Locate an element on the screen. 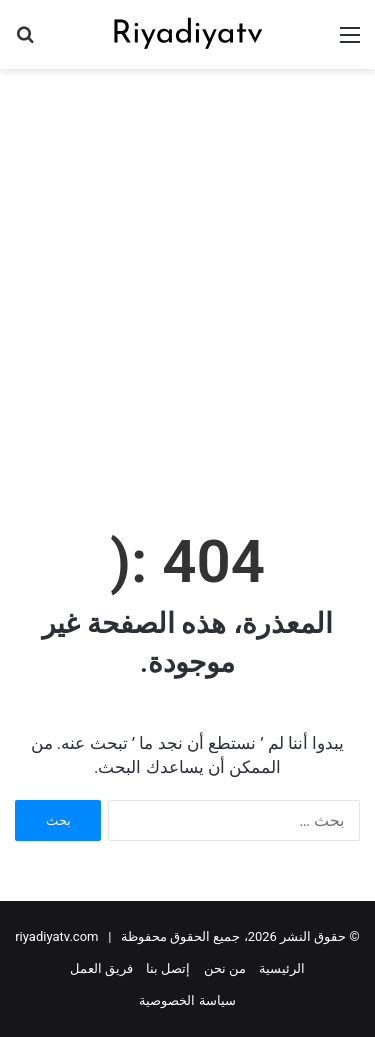 The image size is (375, 1037). من نحن is located at coordinates (225, 968).